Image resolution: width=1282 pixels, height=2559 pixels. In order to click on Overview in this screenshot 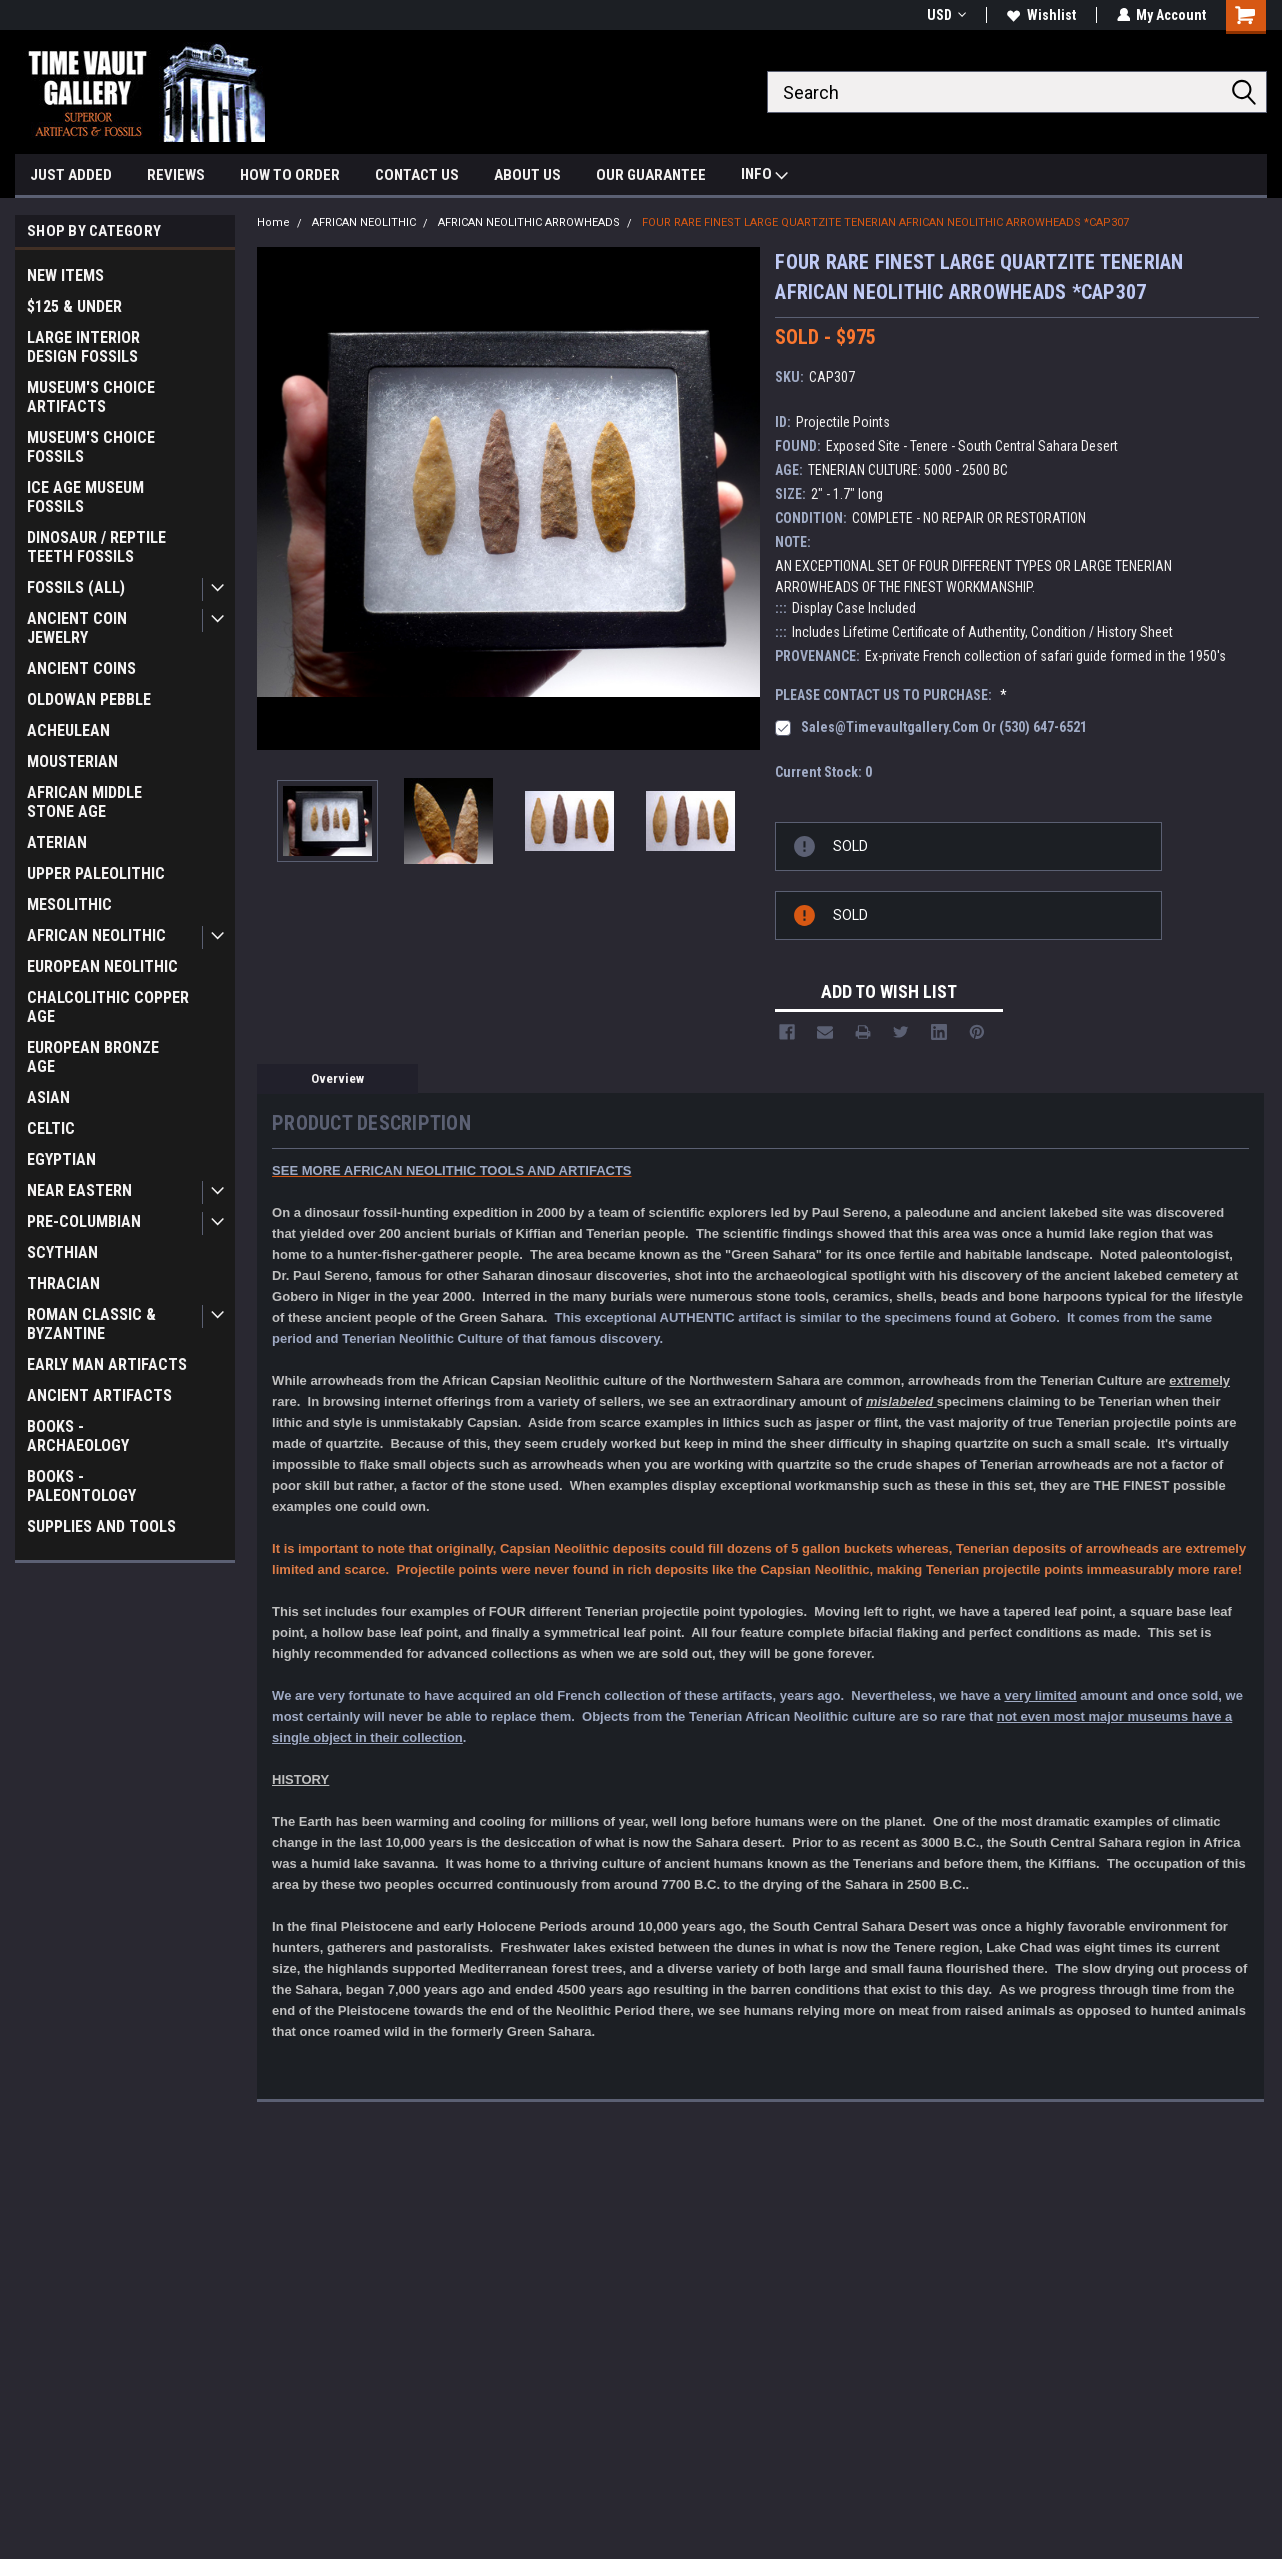, I will do `click(337, 1078)`.